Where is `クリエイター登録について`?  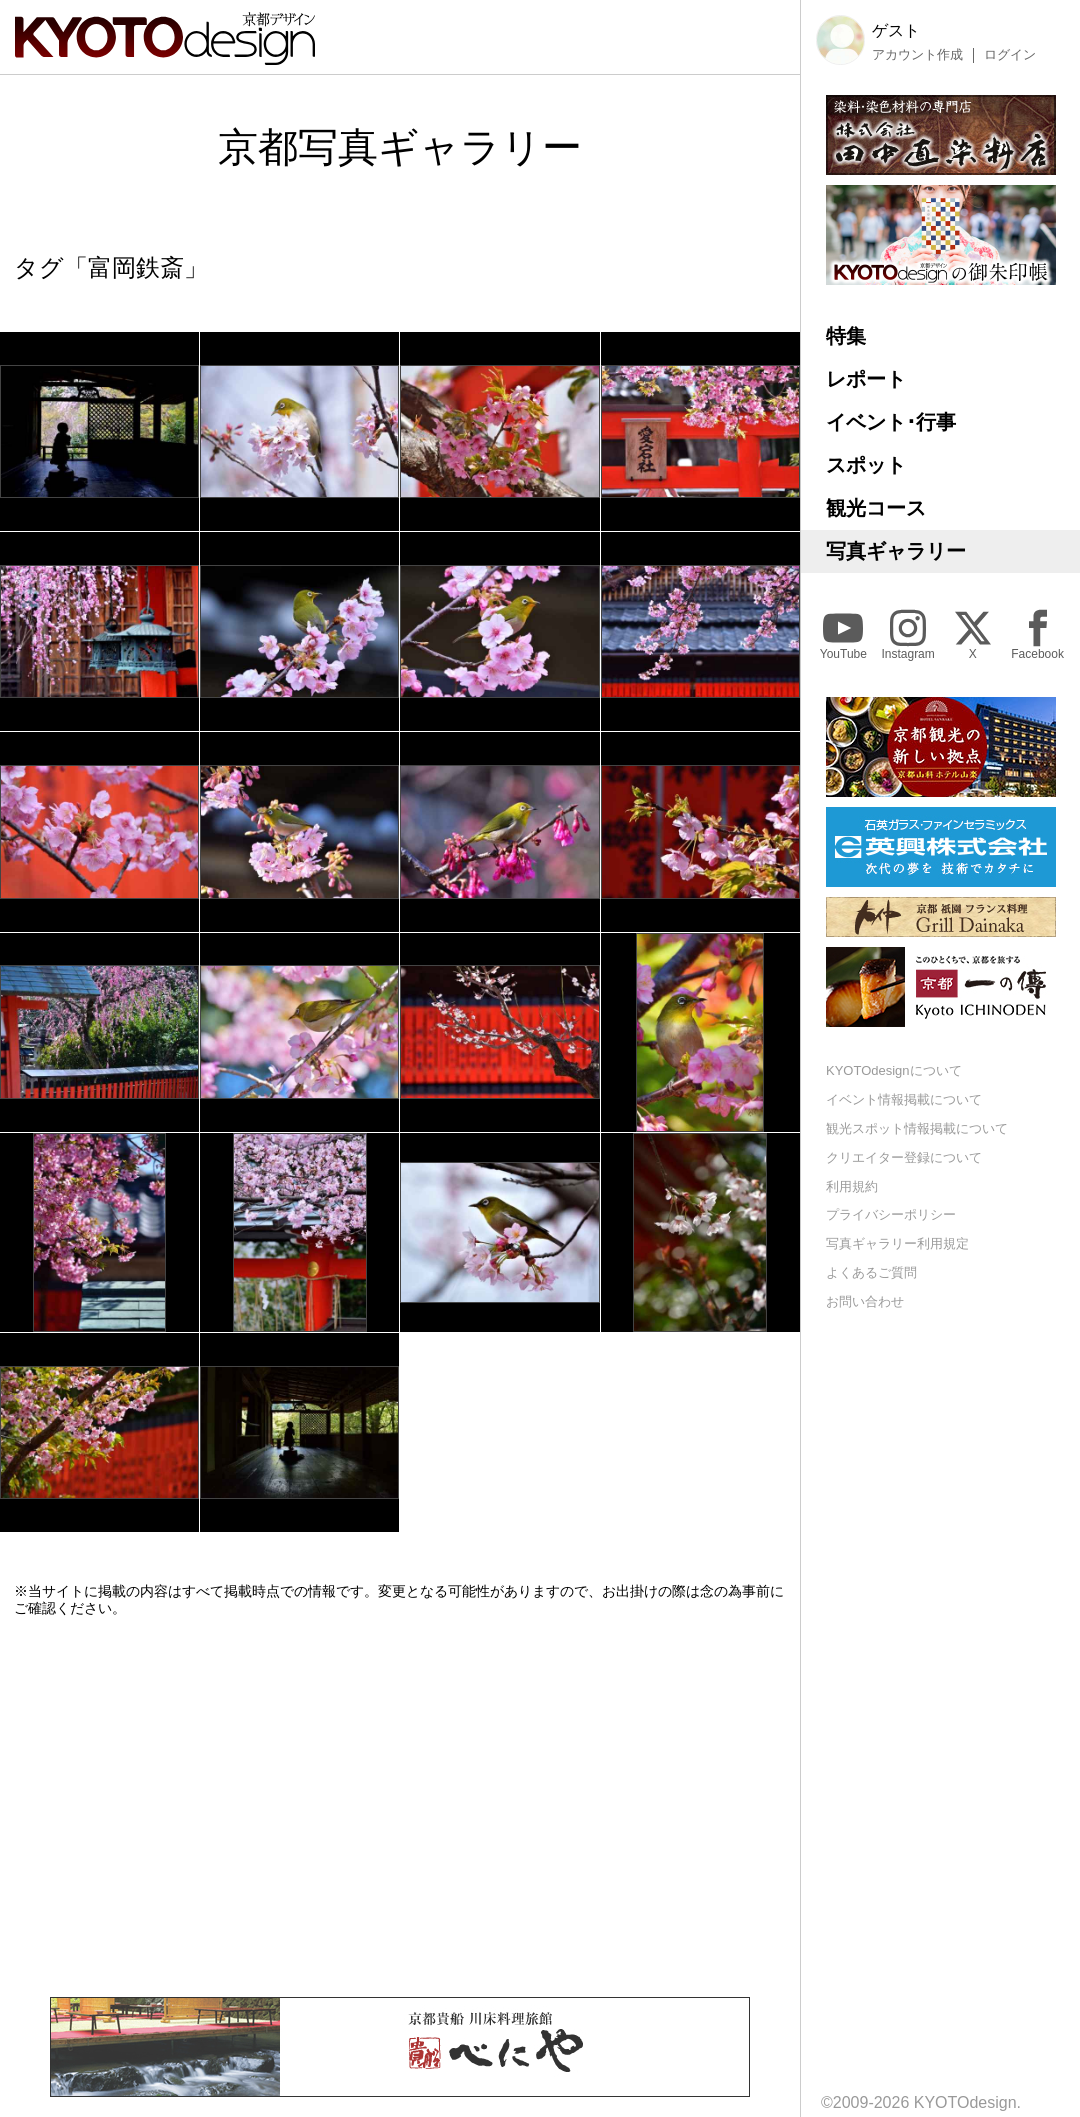
クリエイター登録について is located at coordinates (904, 1157).